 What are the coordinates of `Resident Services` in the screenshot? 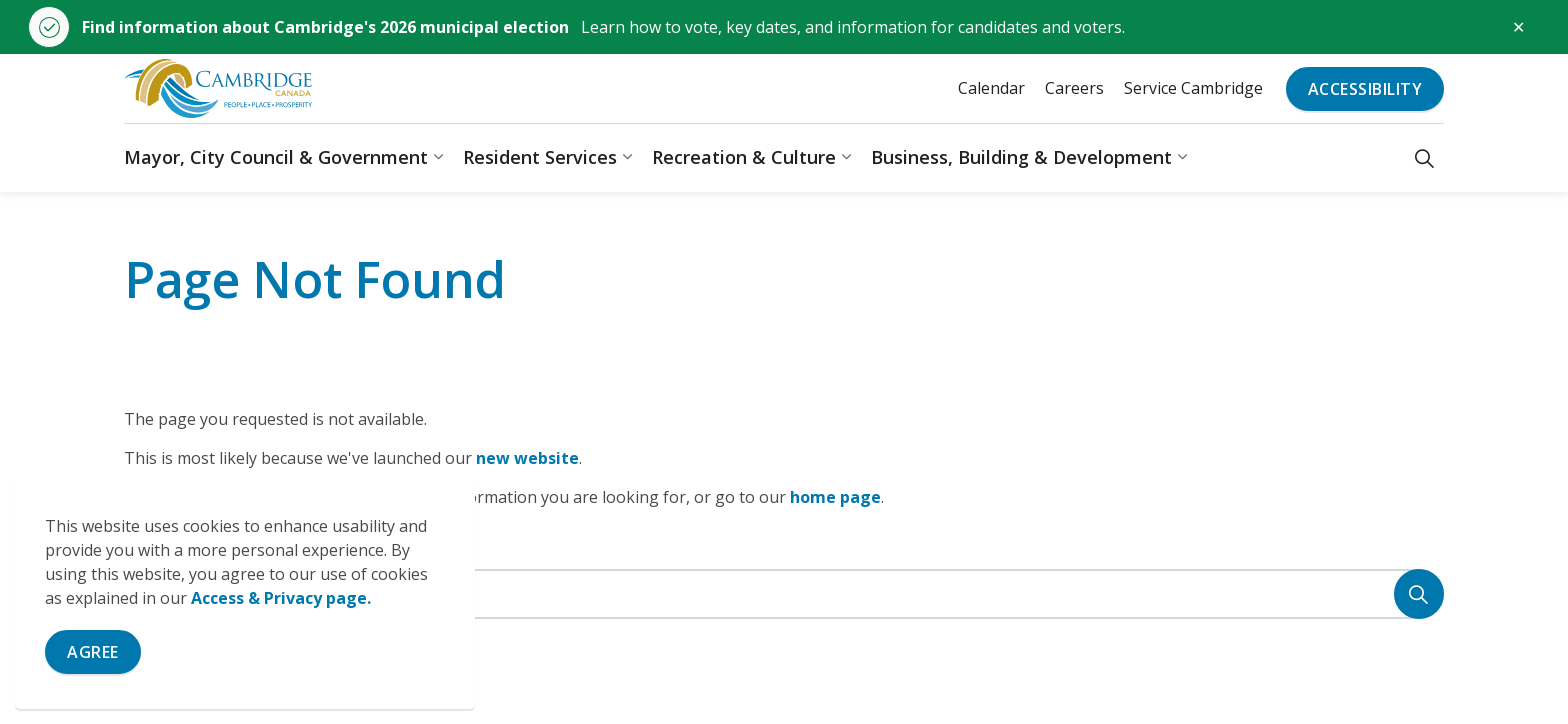 It's located at (540, 157).